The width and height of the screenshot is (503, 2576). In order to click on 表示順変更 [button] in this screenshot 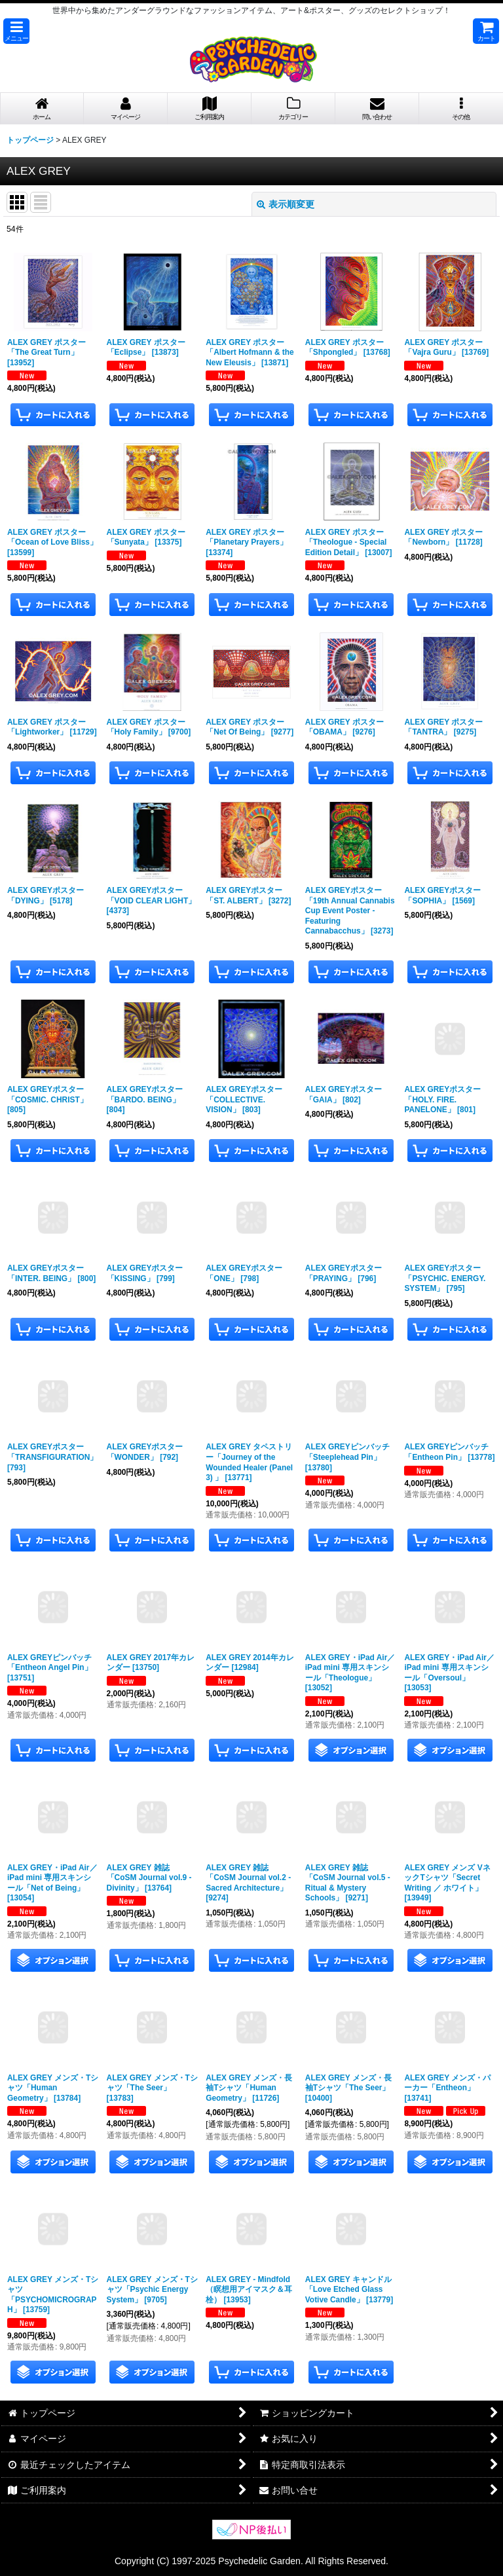, I will do `click(285, 204)`.